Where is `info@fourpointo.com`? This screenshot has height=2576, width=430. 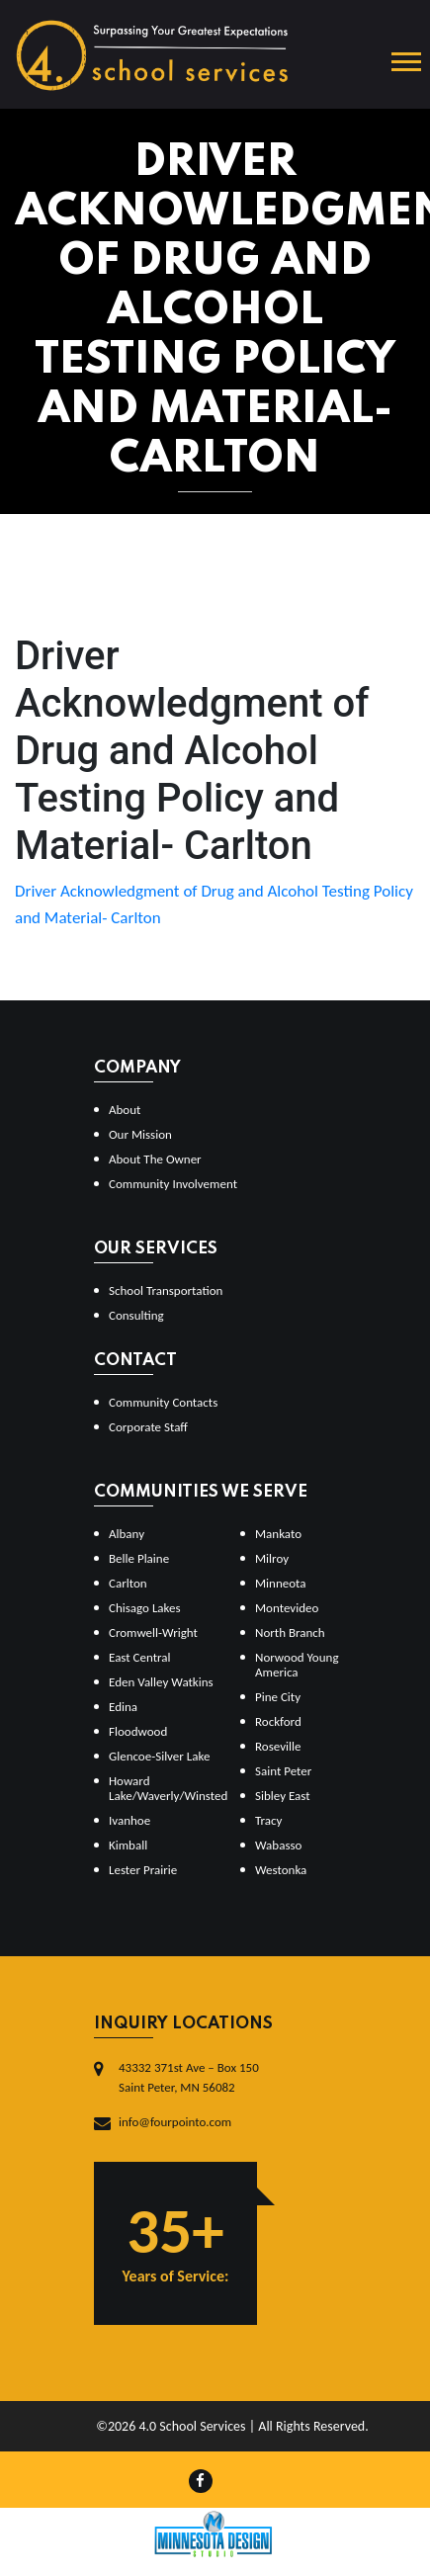 info@fourpointo.com is located at coordinates (175, 2121).